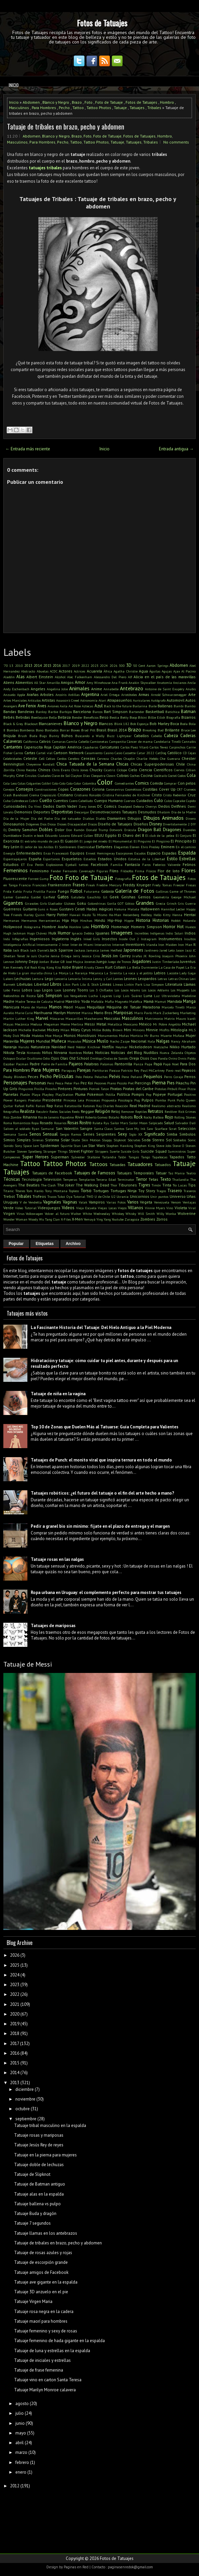 Image resolution: width=199 pixels, height=2576 pixels. What do you see at coordinates (124, 1006) in the screenshot?
I see `Máquina de Tatuar` at bounding box center [124, 1006].